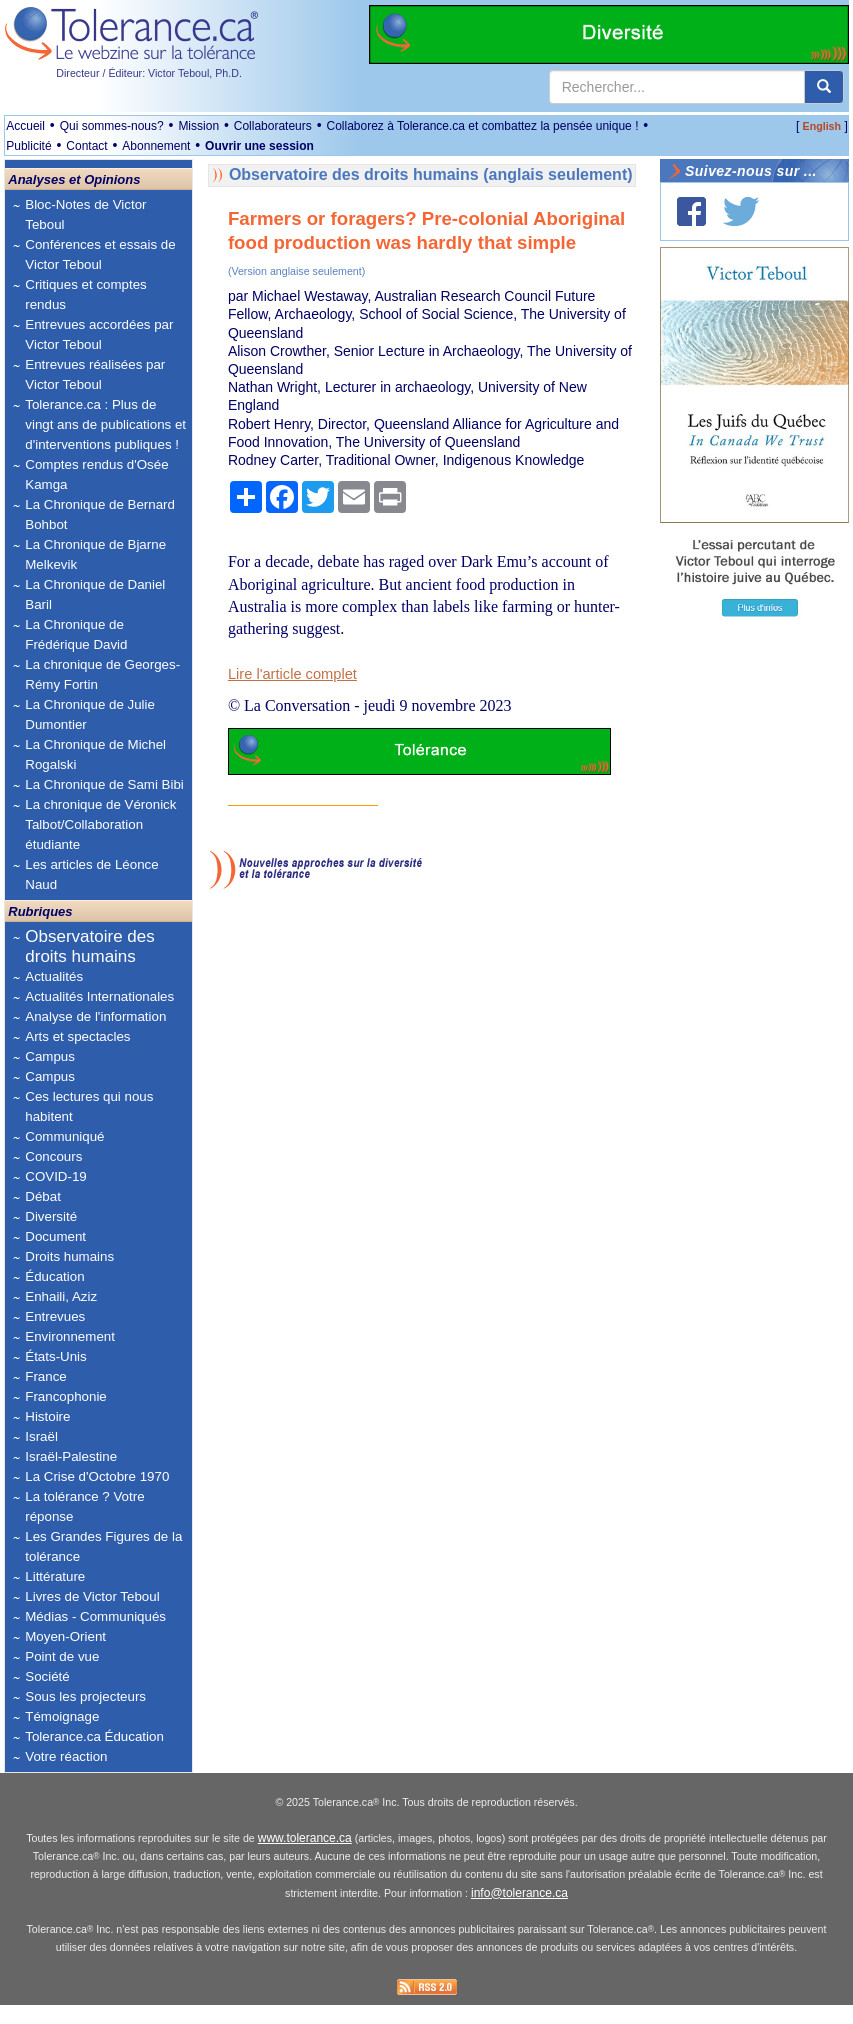 Image resolution: width=853 pixels, height=2024 pixels. What do you see at coordinates (55, 1236) in the screenshot?
I see `Document` at bounding box center [55, 1236].